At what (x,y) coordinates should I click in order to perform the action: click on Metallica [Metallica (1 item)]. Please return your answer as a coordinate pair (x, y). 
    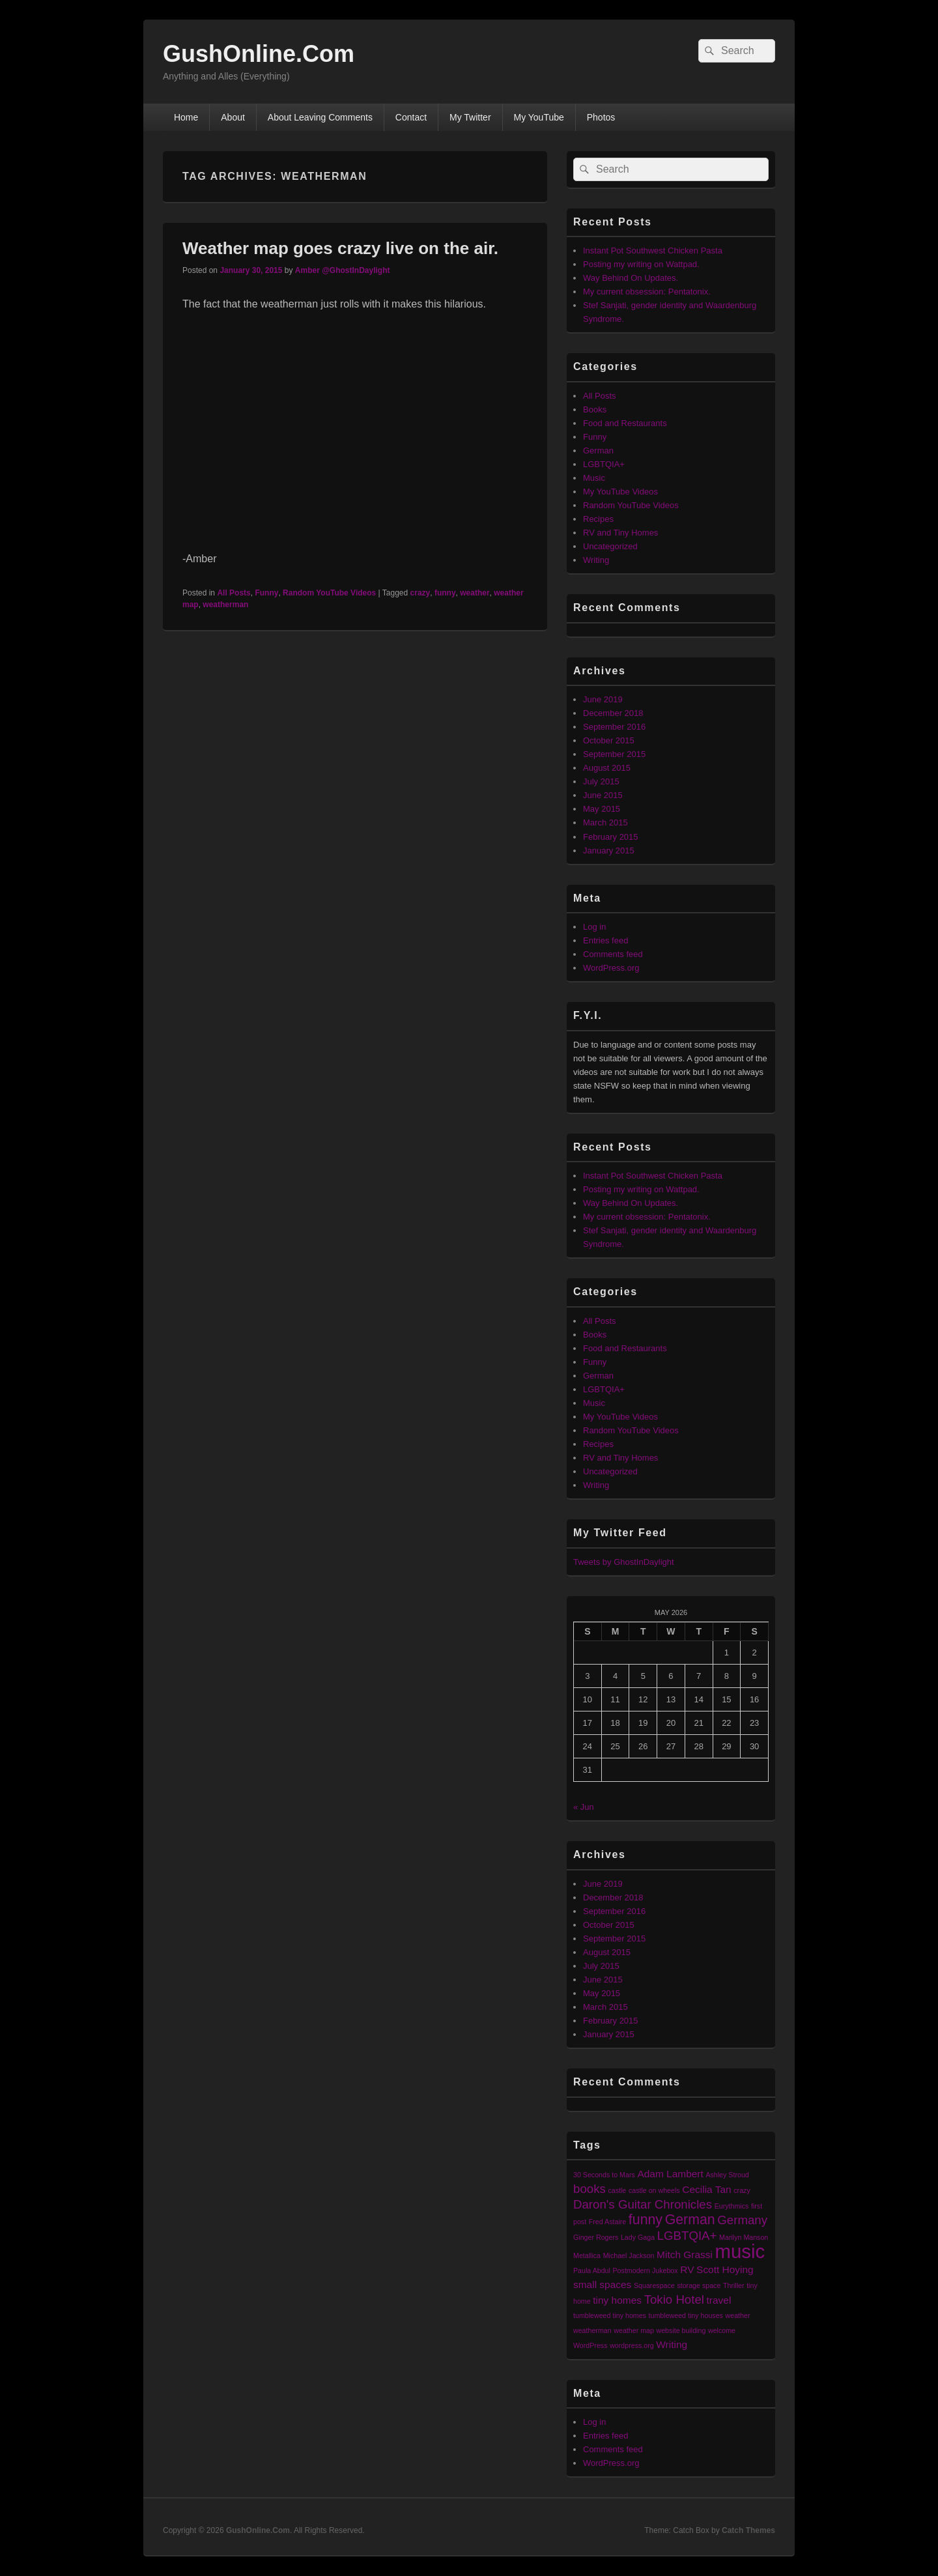
    Looking at the image, I should click on (587, 2255).